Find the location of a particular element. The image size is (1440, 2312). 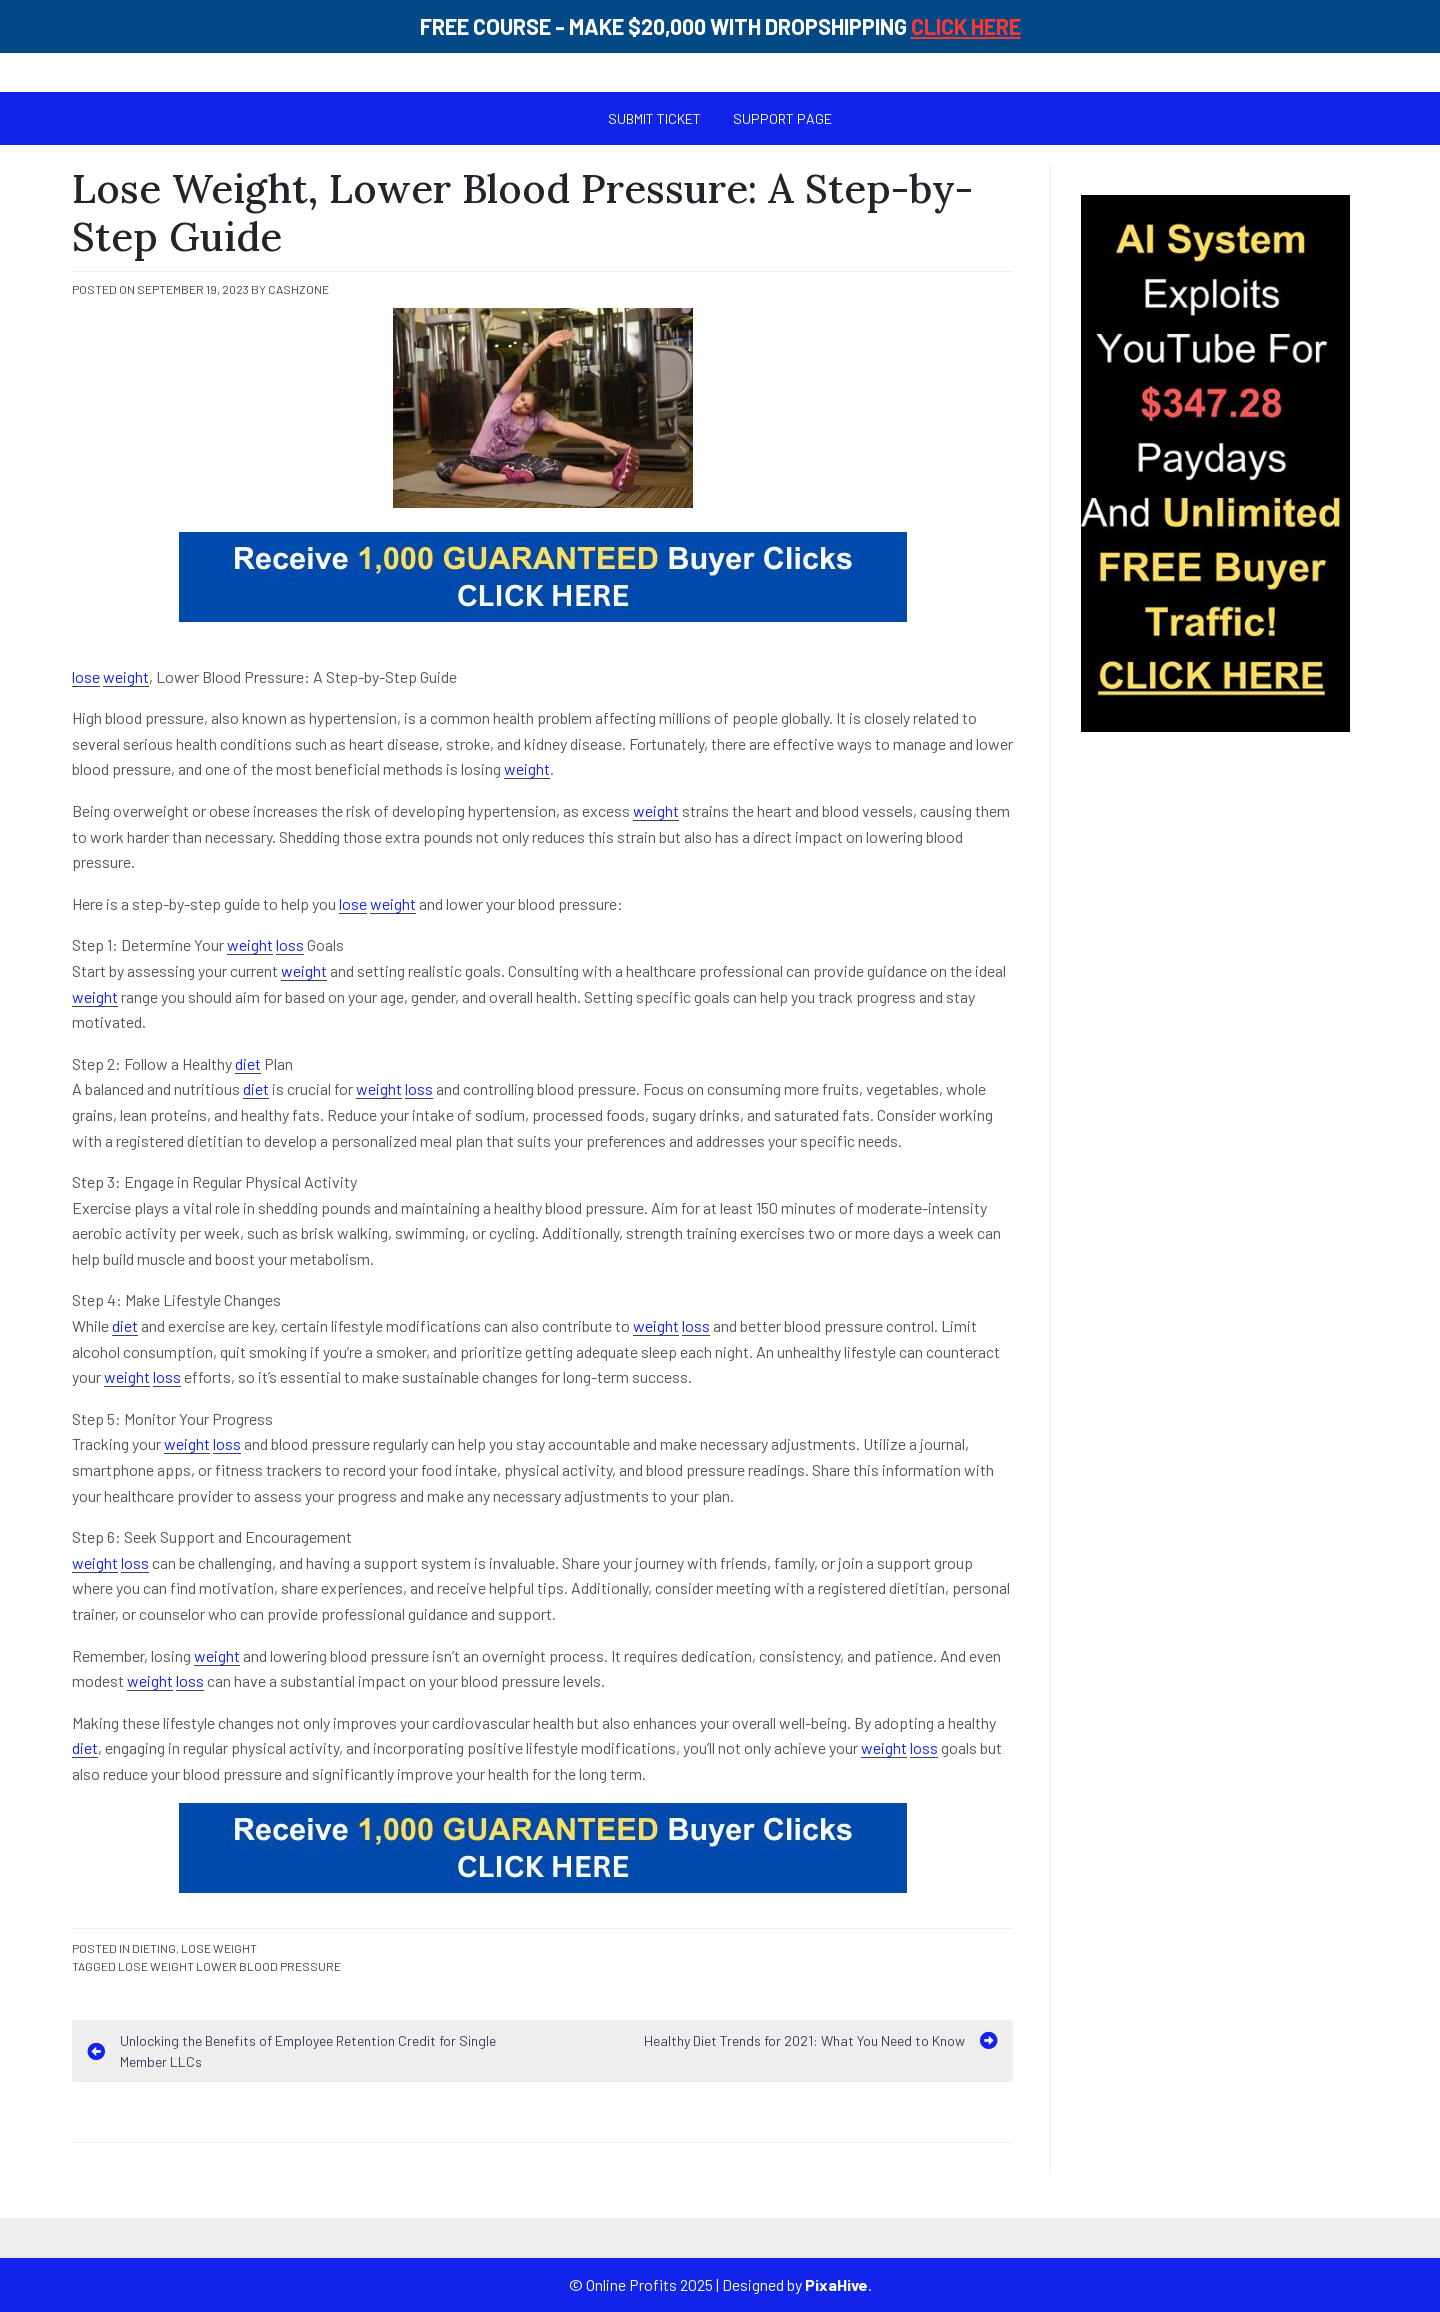

SUPPORT PAGE is located at coordinates (782, 118).